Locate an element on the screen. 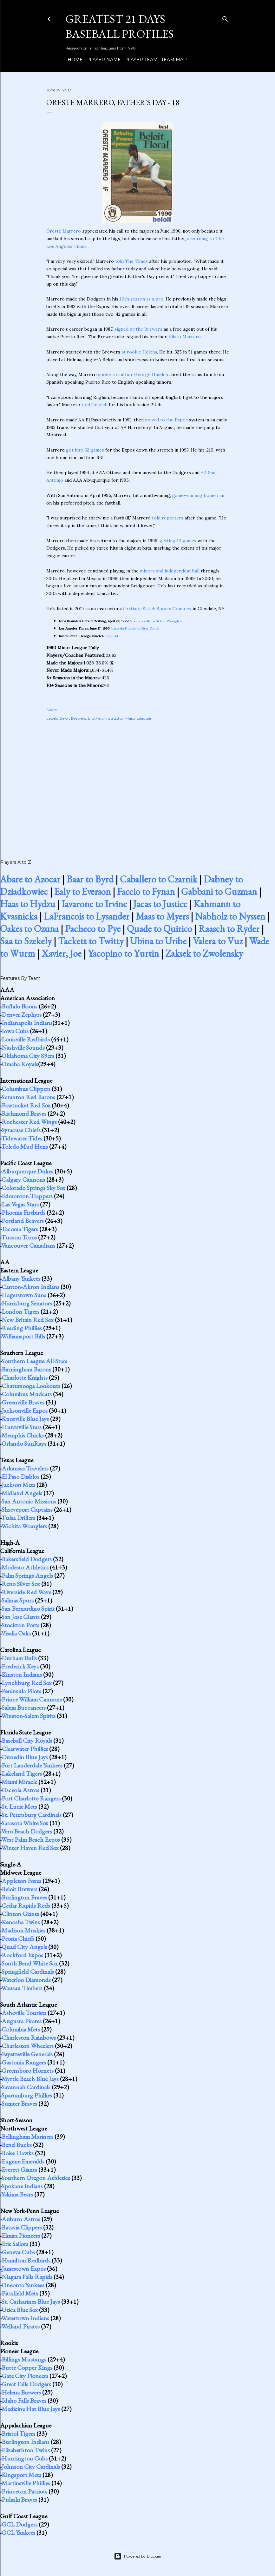 This screenshot has height=2576, width=275. Artistic Stitch Sports Complex is located at coordinates (158, 608).